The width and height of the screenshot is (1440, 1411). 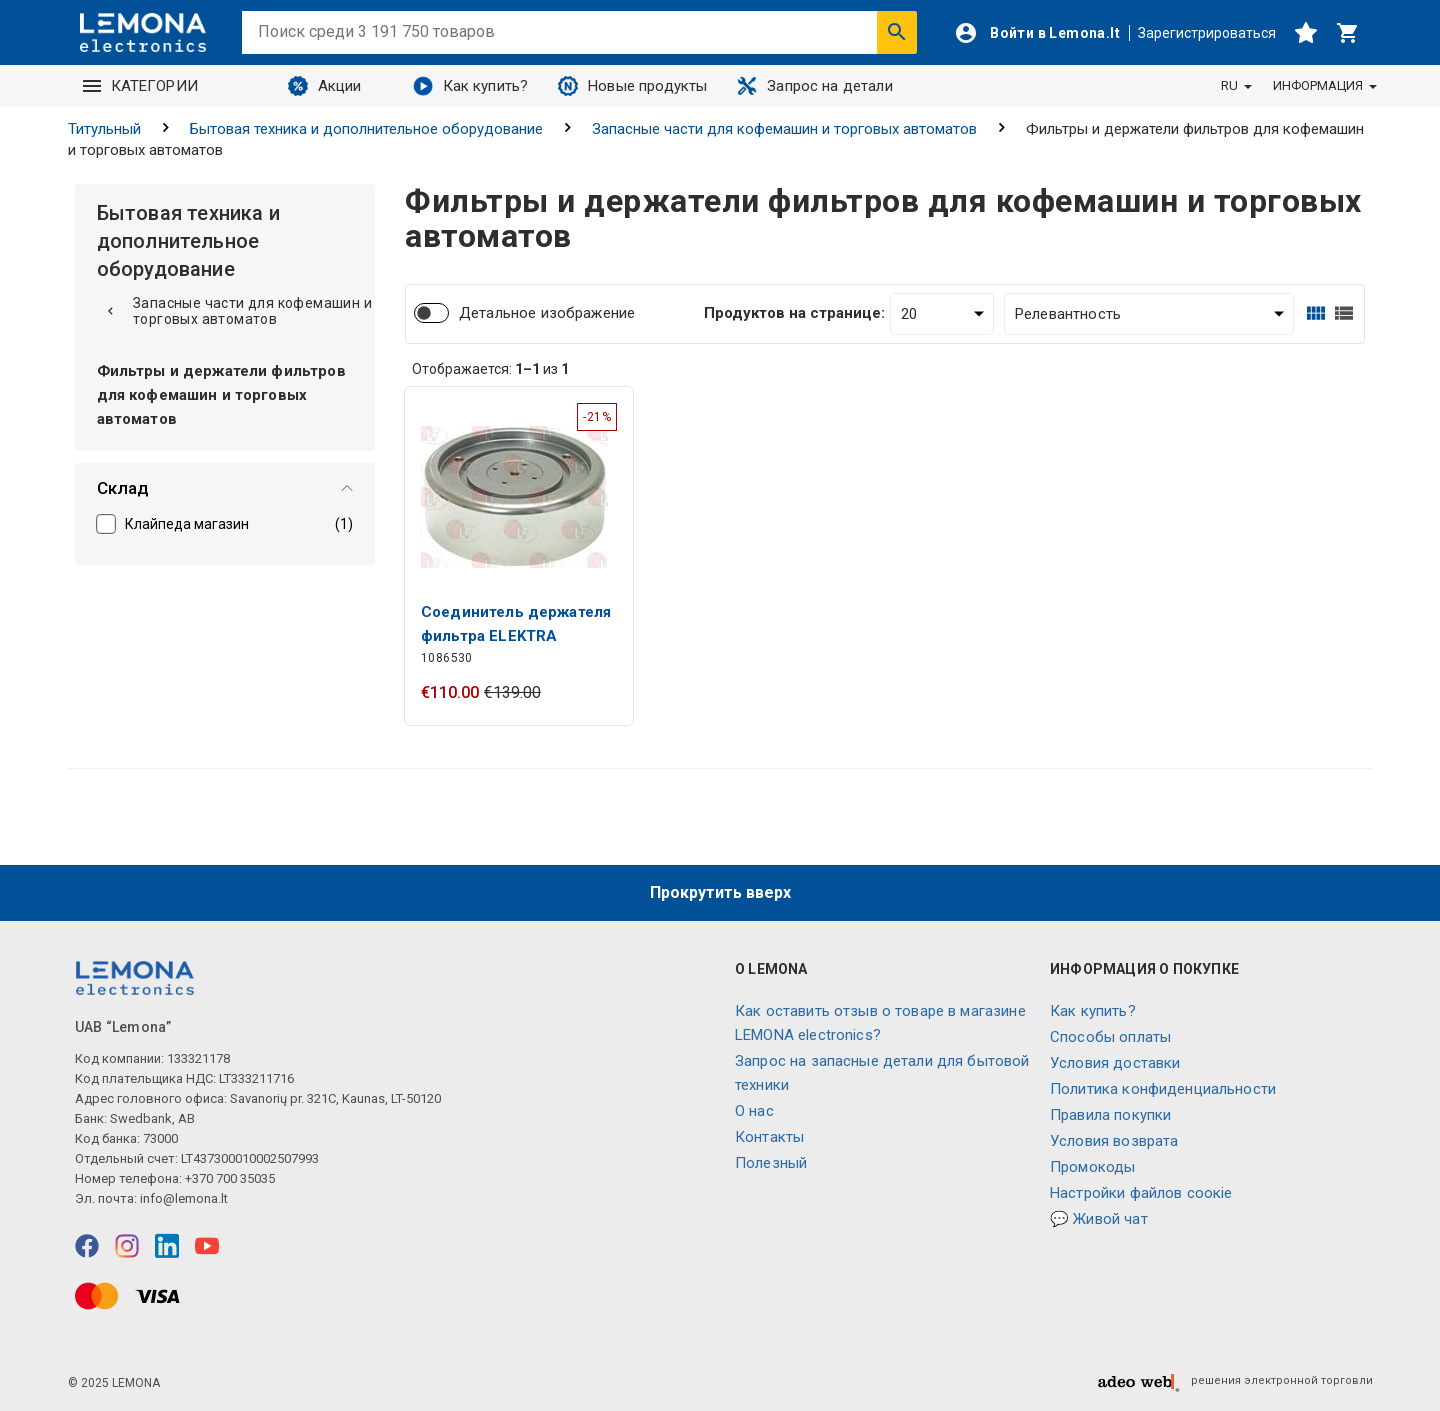 I want to click on [Продуктов на странице:], so click(x=942, y=314).